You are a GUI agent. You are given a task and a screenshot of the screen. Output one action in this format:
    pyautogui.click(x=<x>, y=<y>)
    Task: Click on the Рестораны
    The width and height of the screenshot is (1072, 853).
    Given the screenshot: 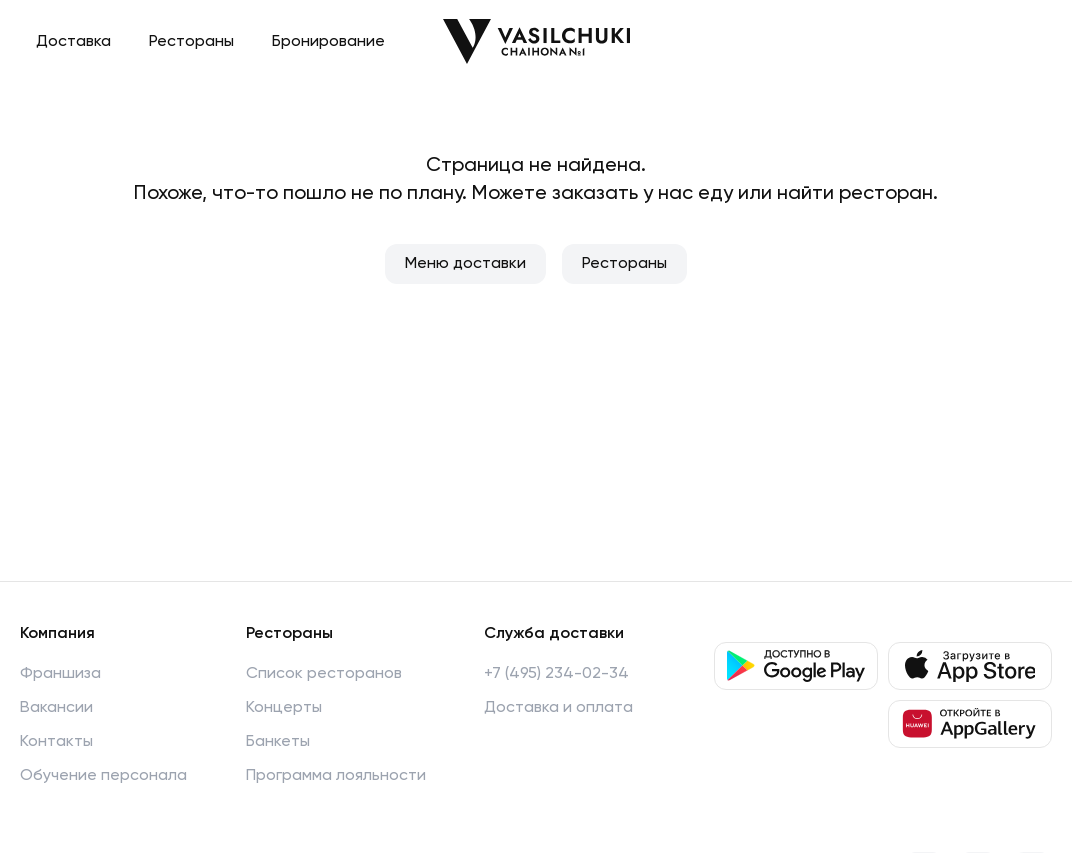 What is the action you would take?
    pyautogui.click(x=191, y=42)
    